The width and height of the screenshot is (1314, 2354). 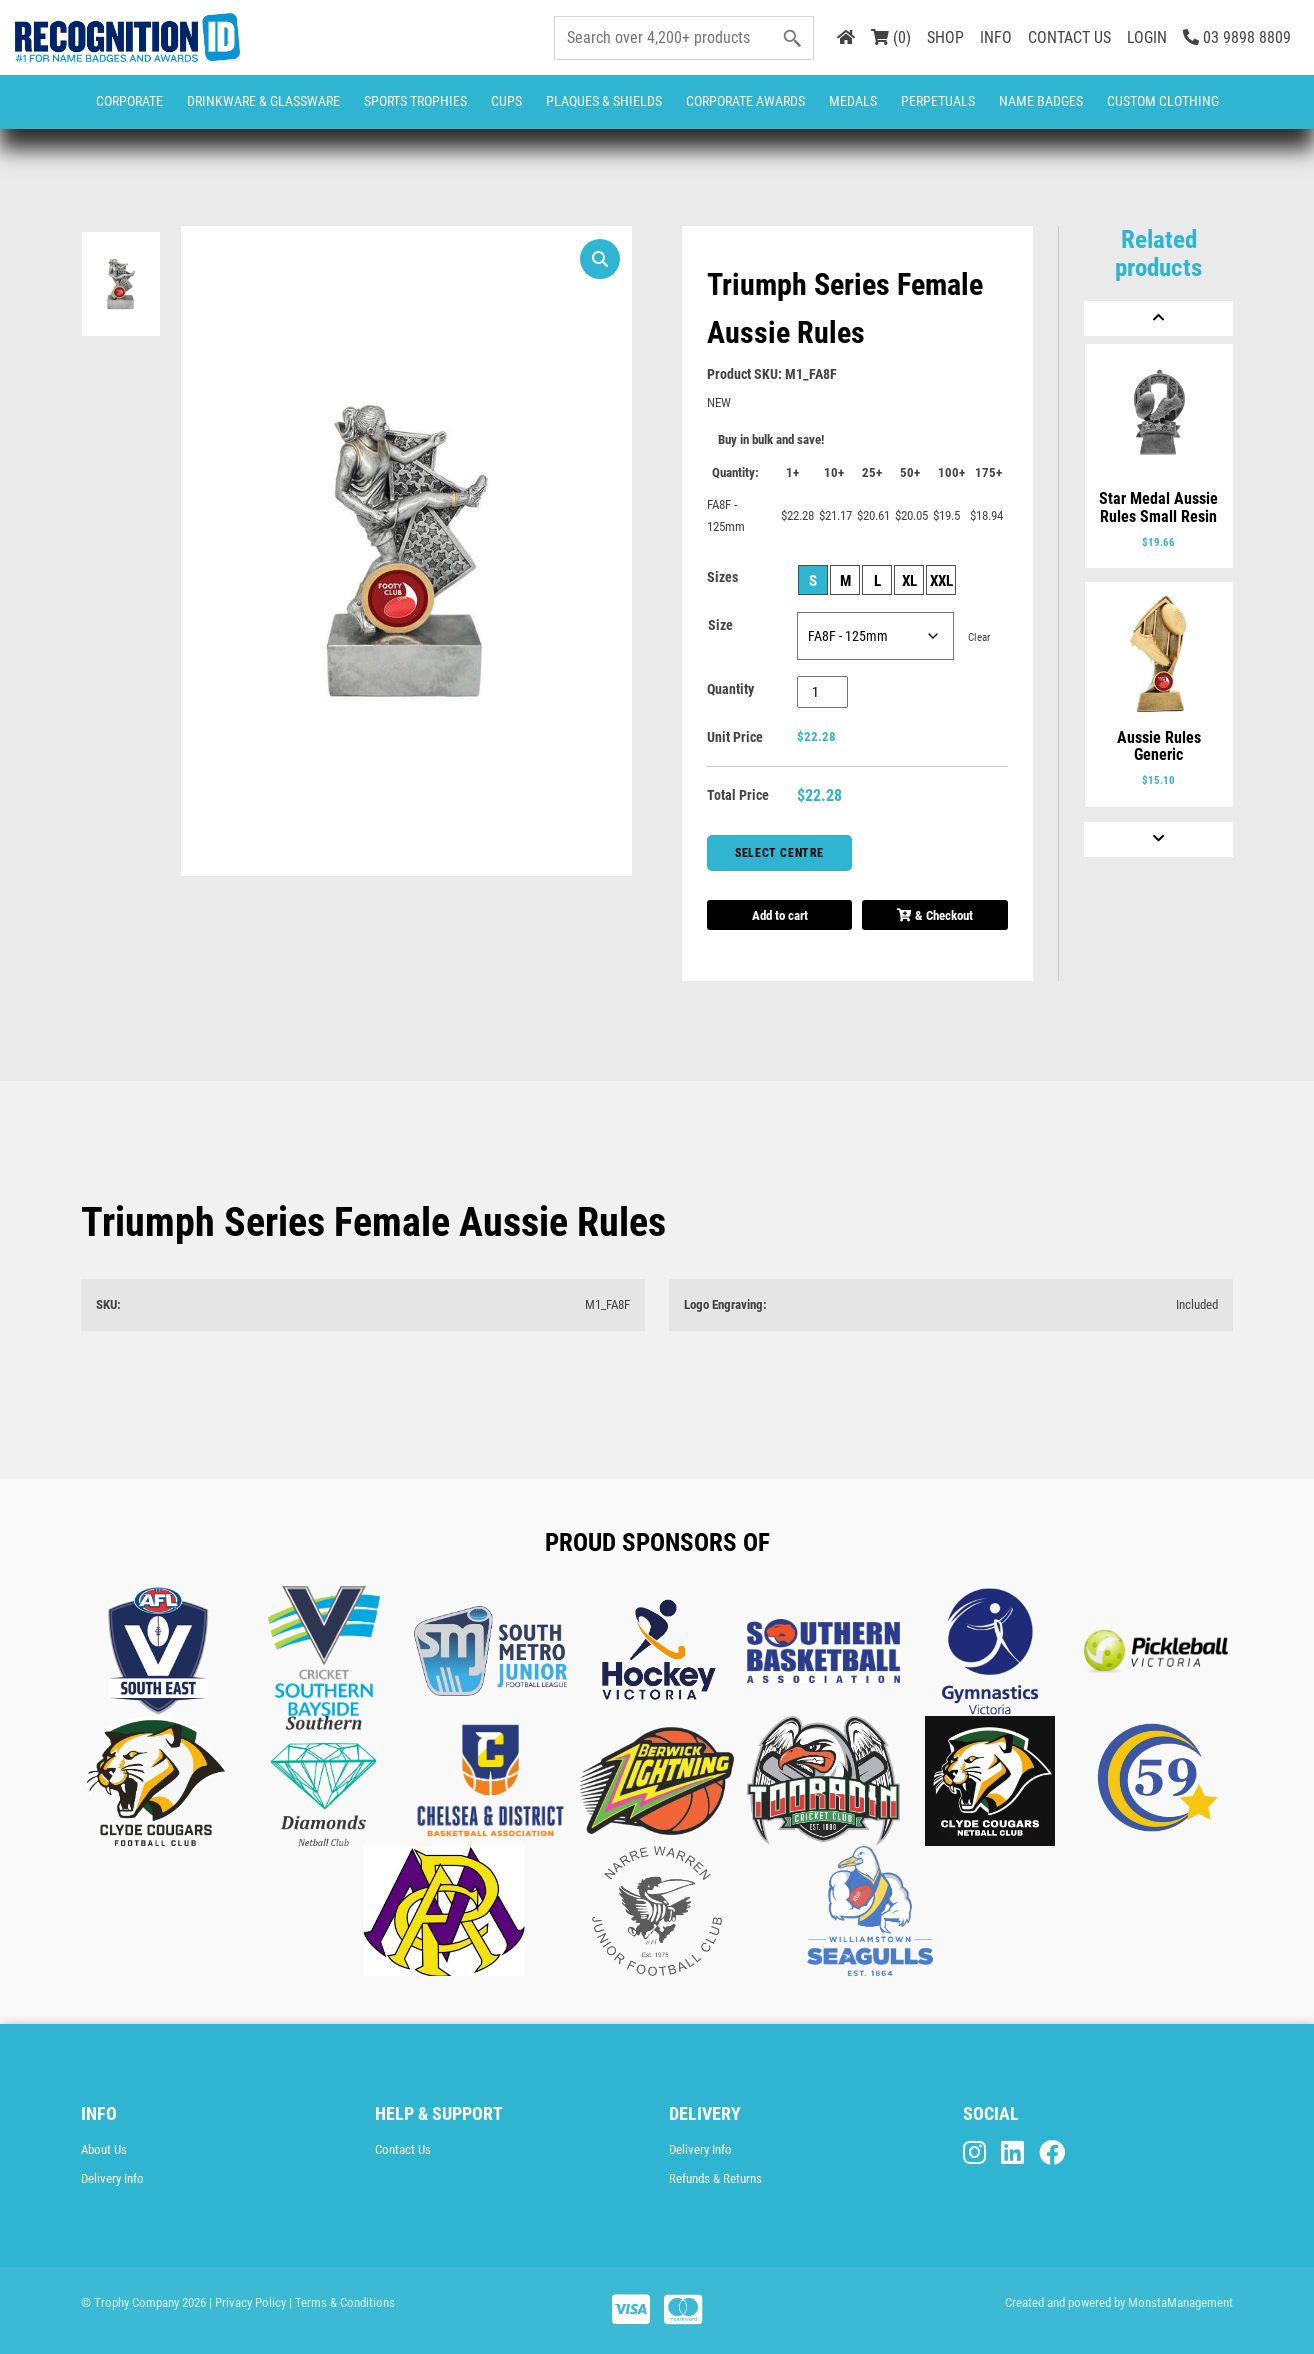 What do you see at coordinates (738, 795) in the screenshot?
I see `Total Price` at bounding box center [738, 795].